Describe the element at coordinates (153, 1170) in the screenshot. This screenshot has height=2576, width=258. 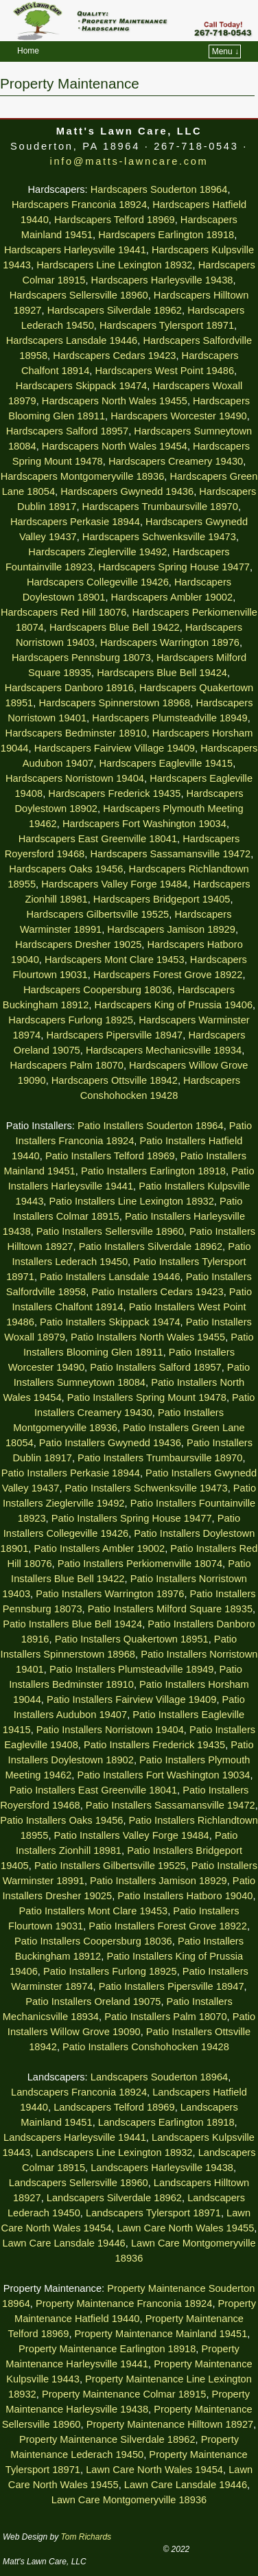
I see `Patio Installers Earlington 18918` at that location.